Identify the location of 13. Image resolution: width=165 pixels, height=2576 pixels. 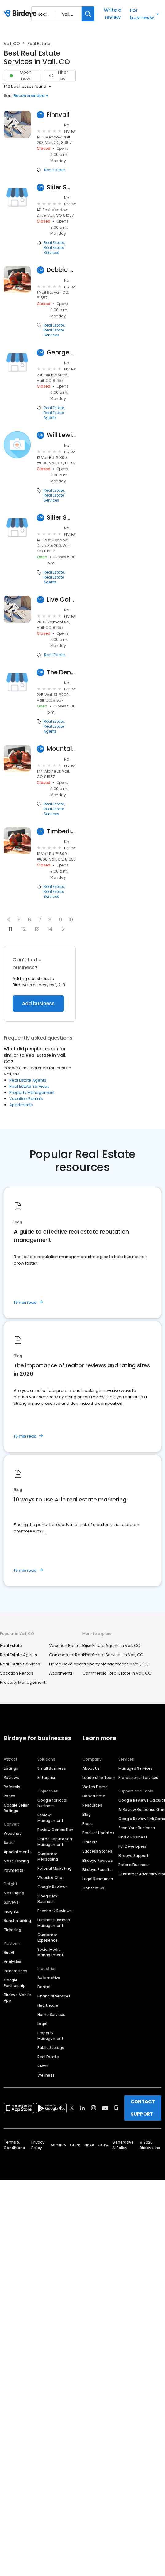
(37, 928).